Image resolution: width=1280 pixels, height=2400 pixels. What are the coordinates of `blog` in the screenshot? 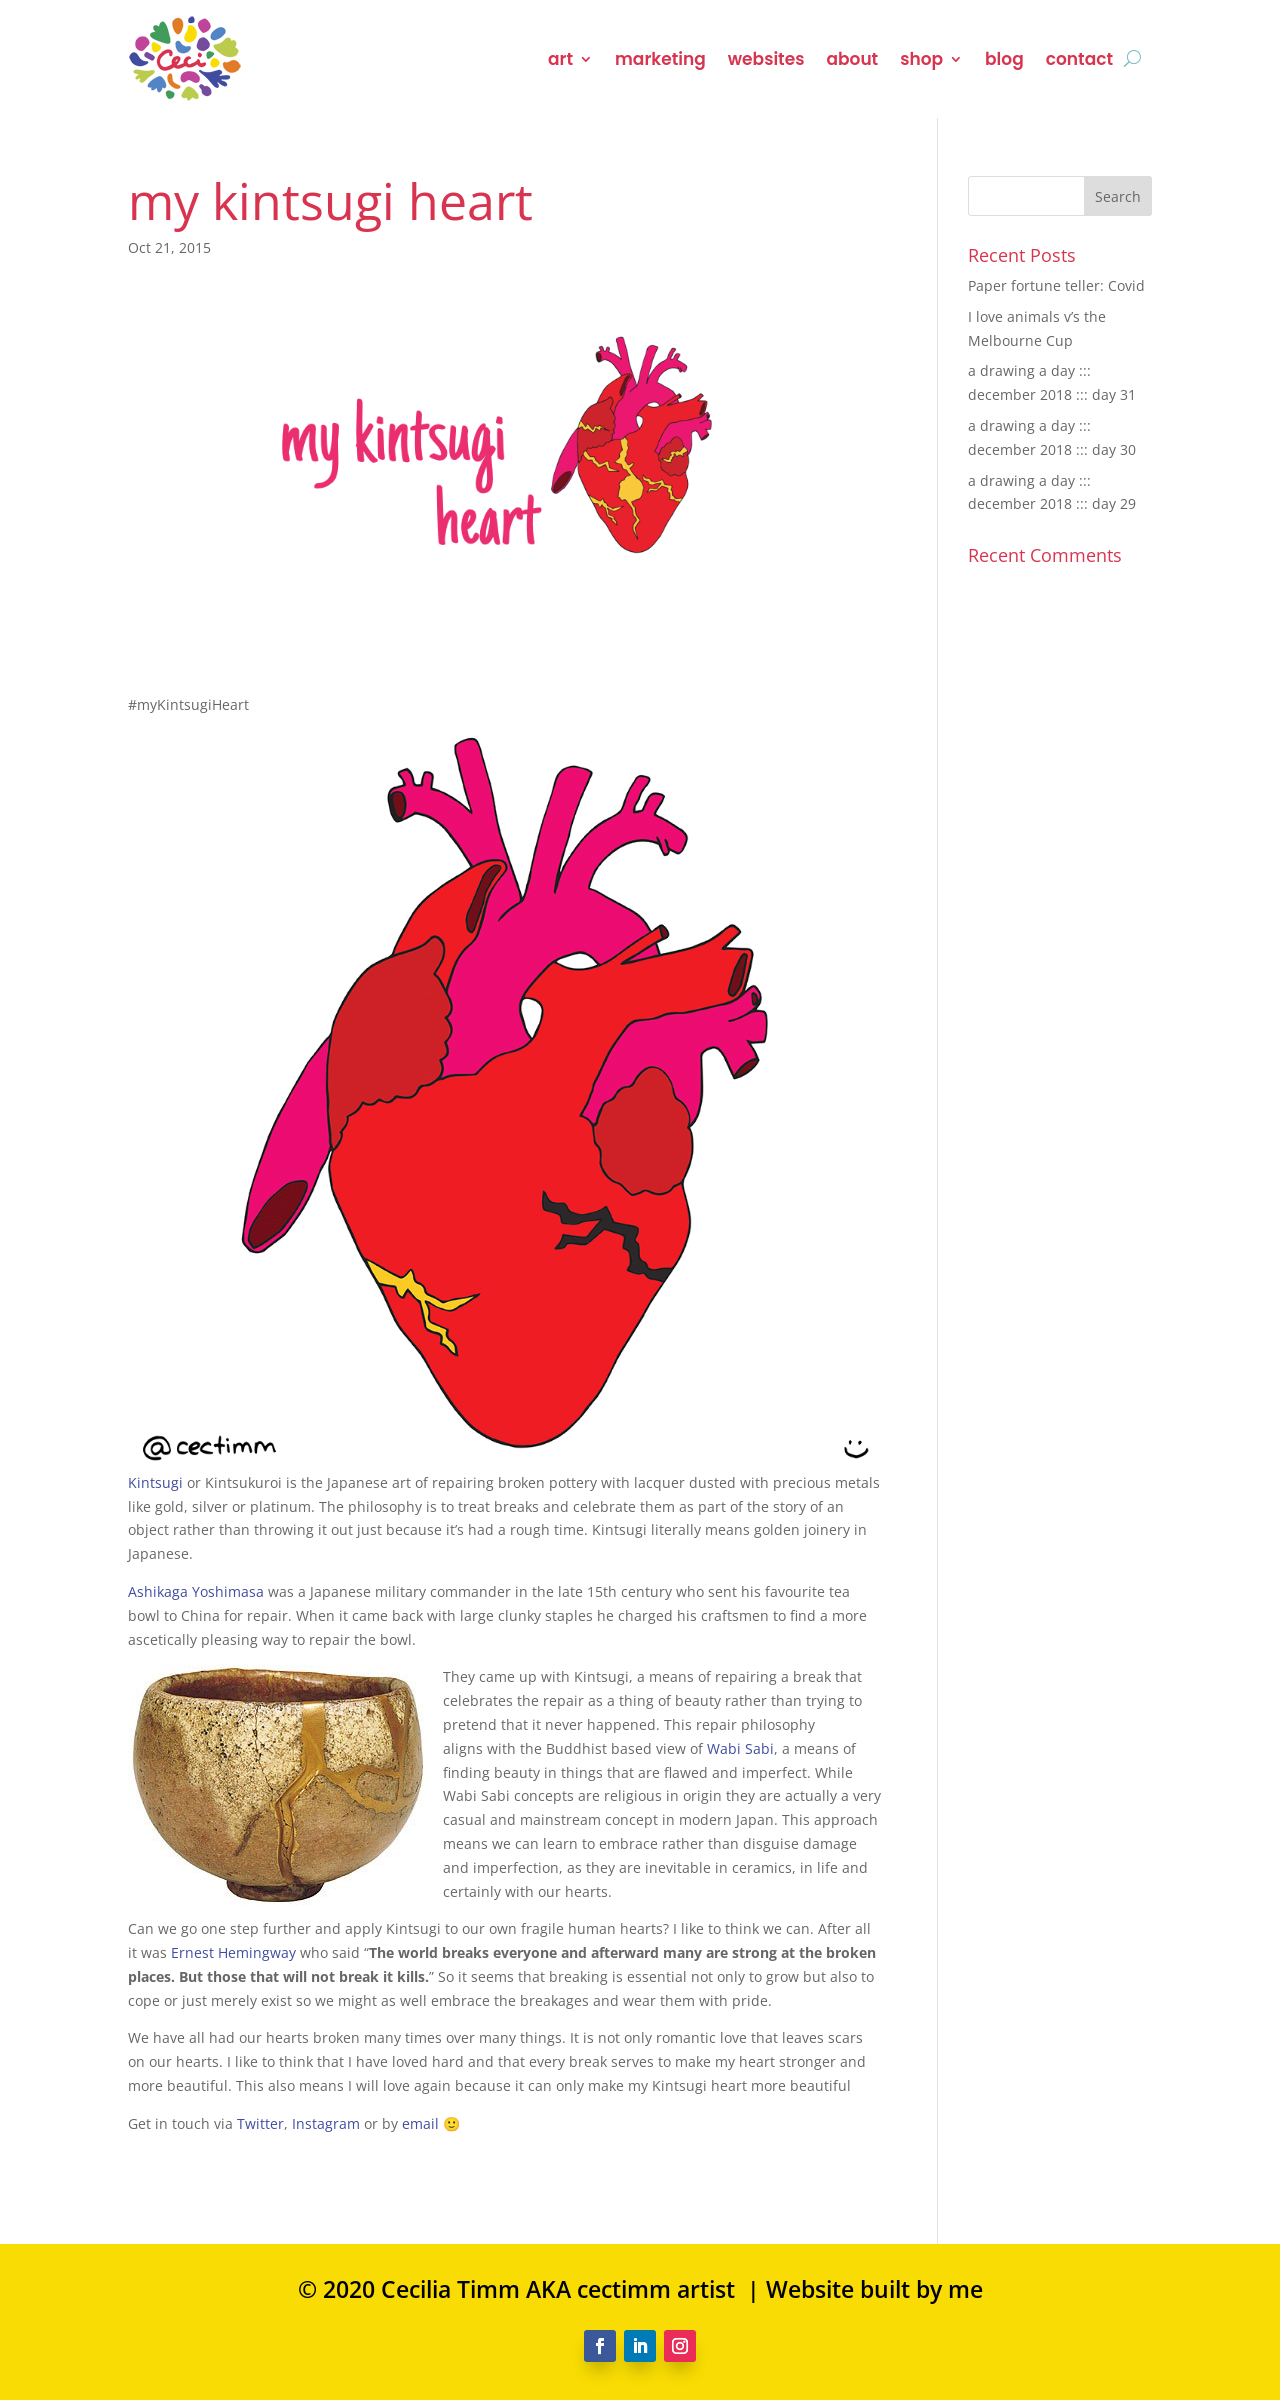 It's located at (1004, 59).